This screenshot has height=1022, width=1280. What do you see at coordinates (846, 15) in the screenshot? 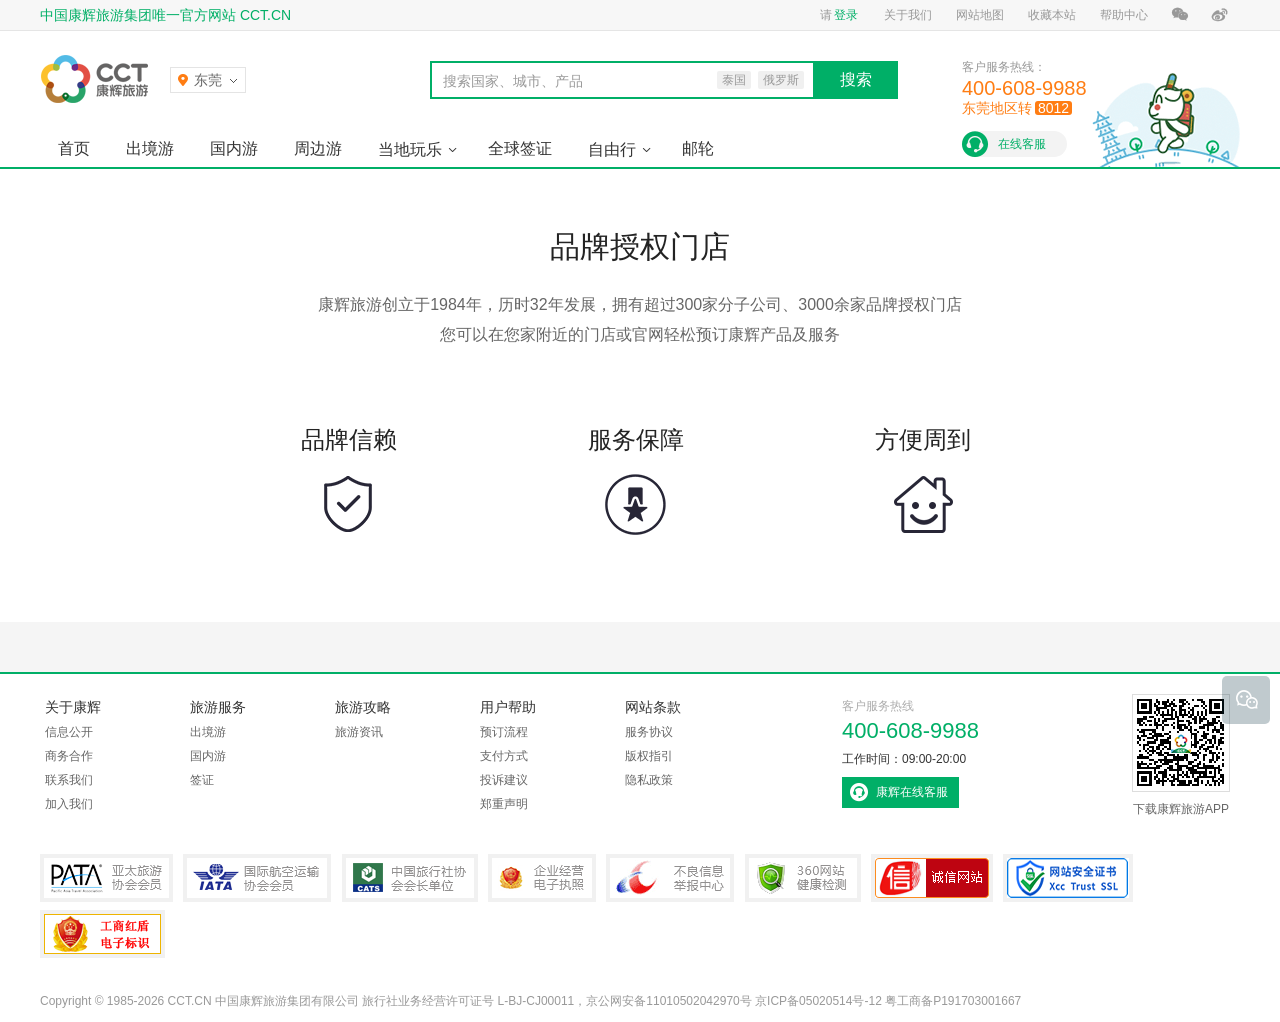
I see `登录` at bounding box center [846, 15].